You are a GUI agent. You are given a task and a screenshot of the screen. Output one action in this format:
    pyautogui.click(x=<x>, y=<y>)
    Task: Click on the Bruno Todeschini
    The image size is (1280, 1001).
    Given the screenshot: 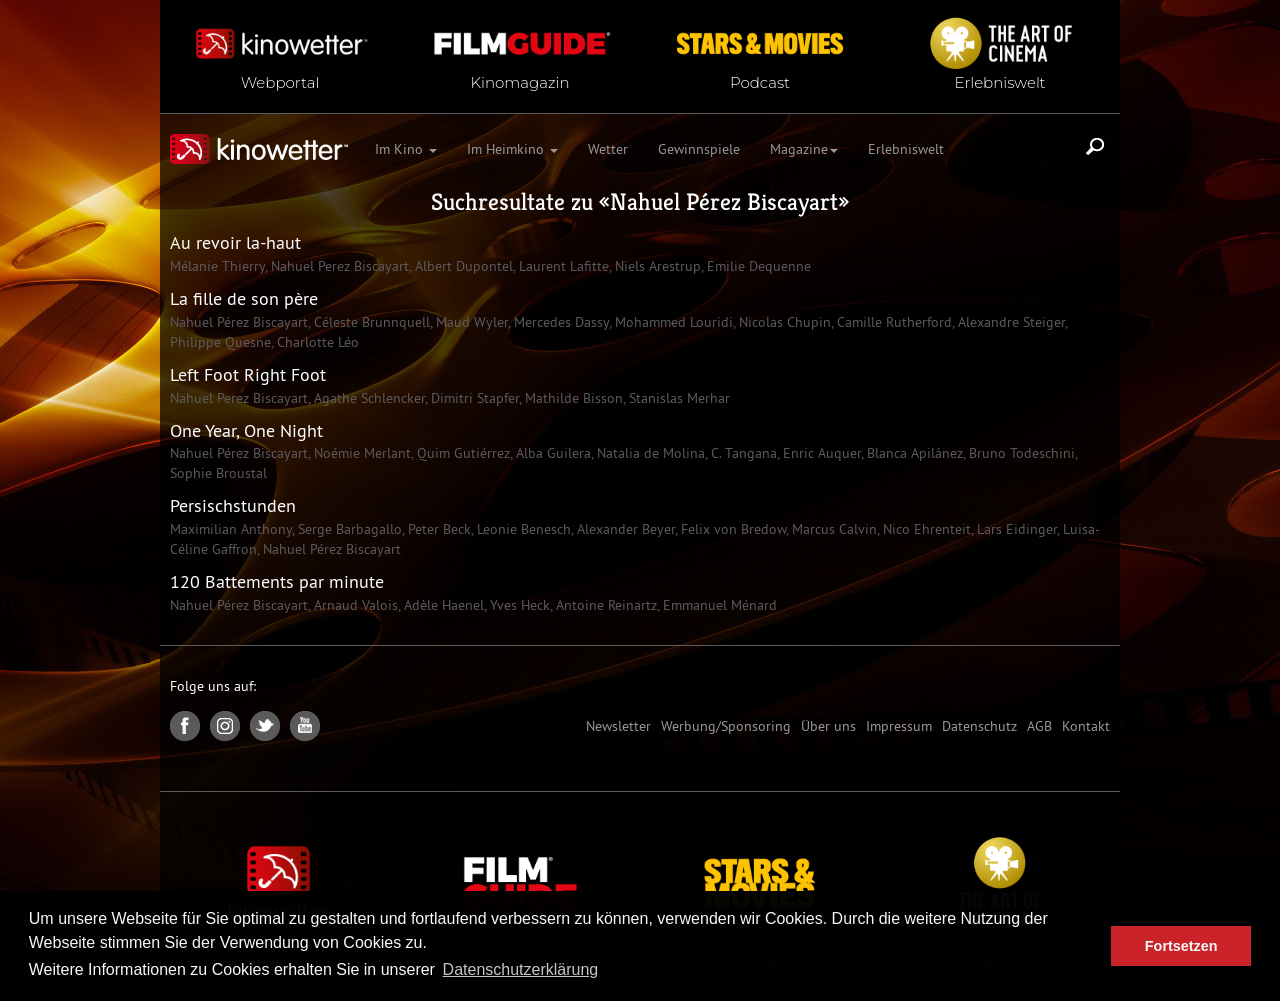 What is the action you would take?
    pyautogui.click(x=1020, y=453)
    